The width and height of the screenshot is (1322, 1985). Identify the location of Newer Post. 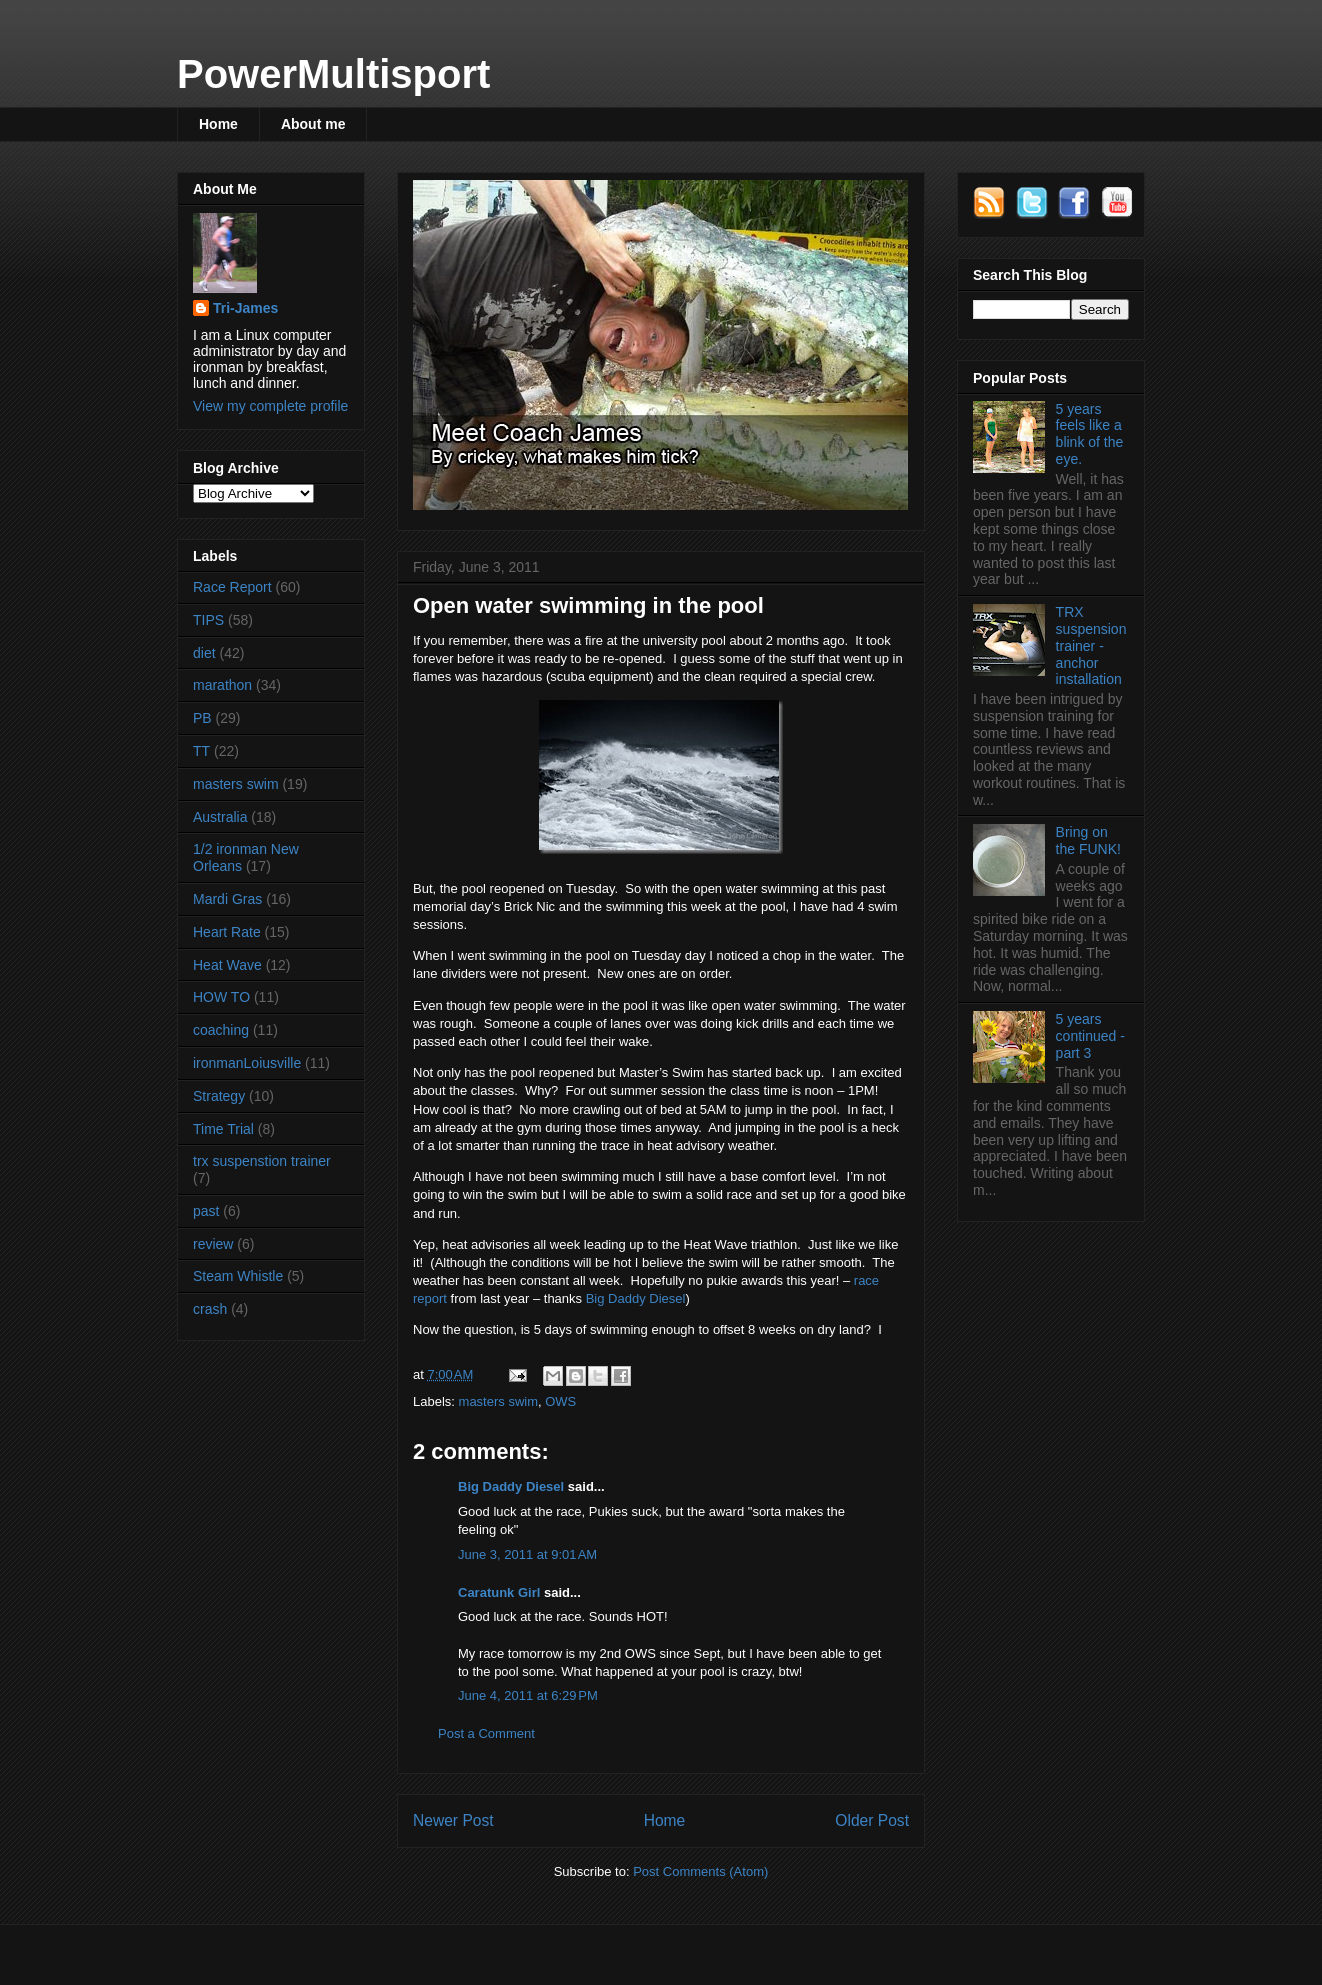
(453, 1820).